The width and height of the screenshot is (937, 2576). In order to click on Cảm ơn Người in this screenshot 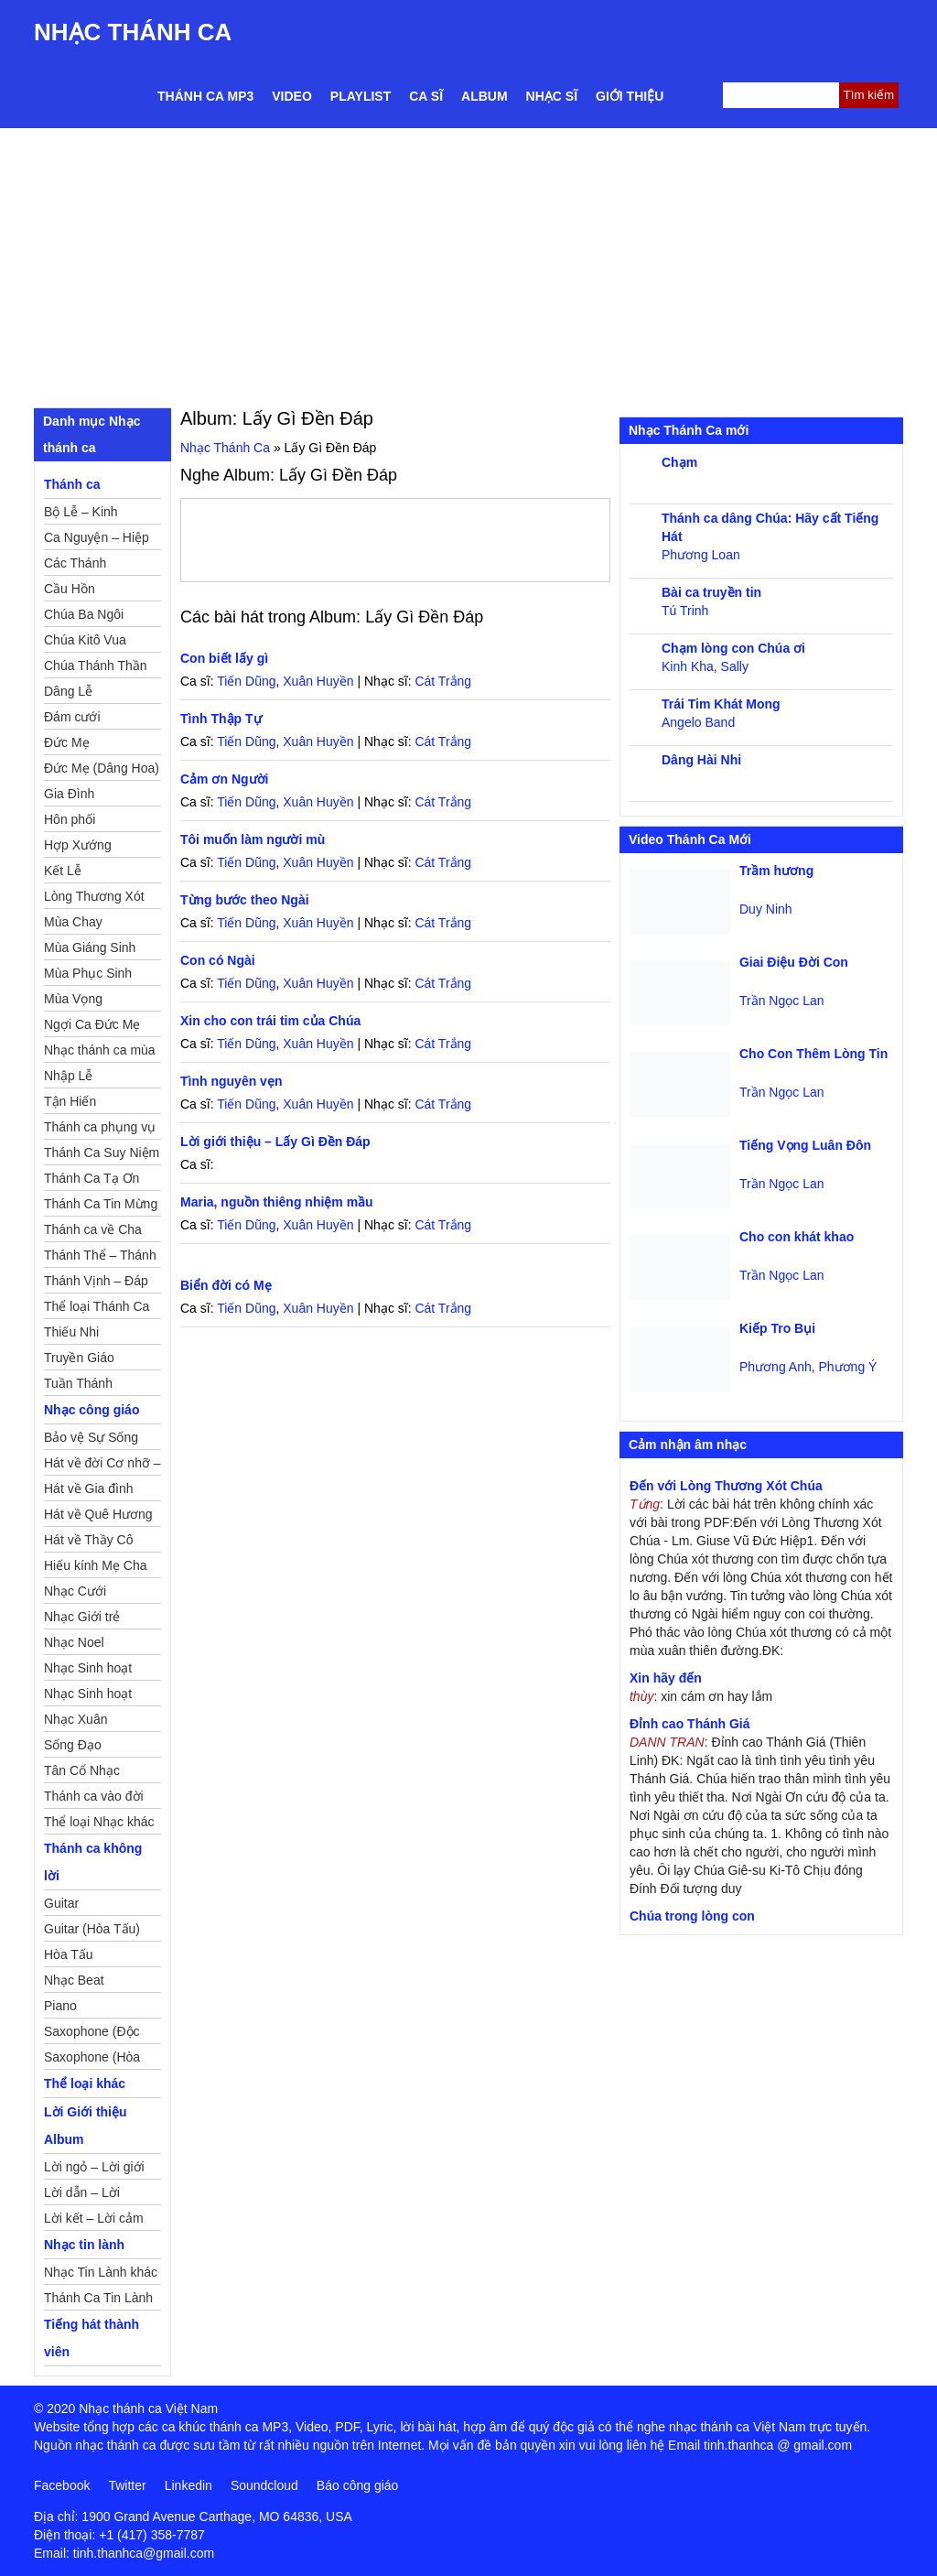, I will do `click(224, 779)`.